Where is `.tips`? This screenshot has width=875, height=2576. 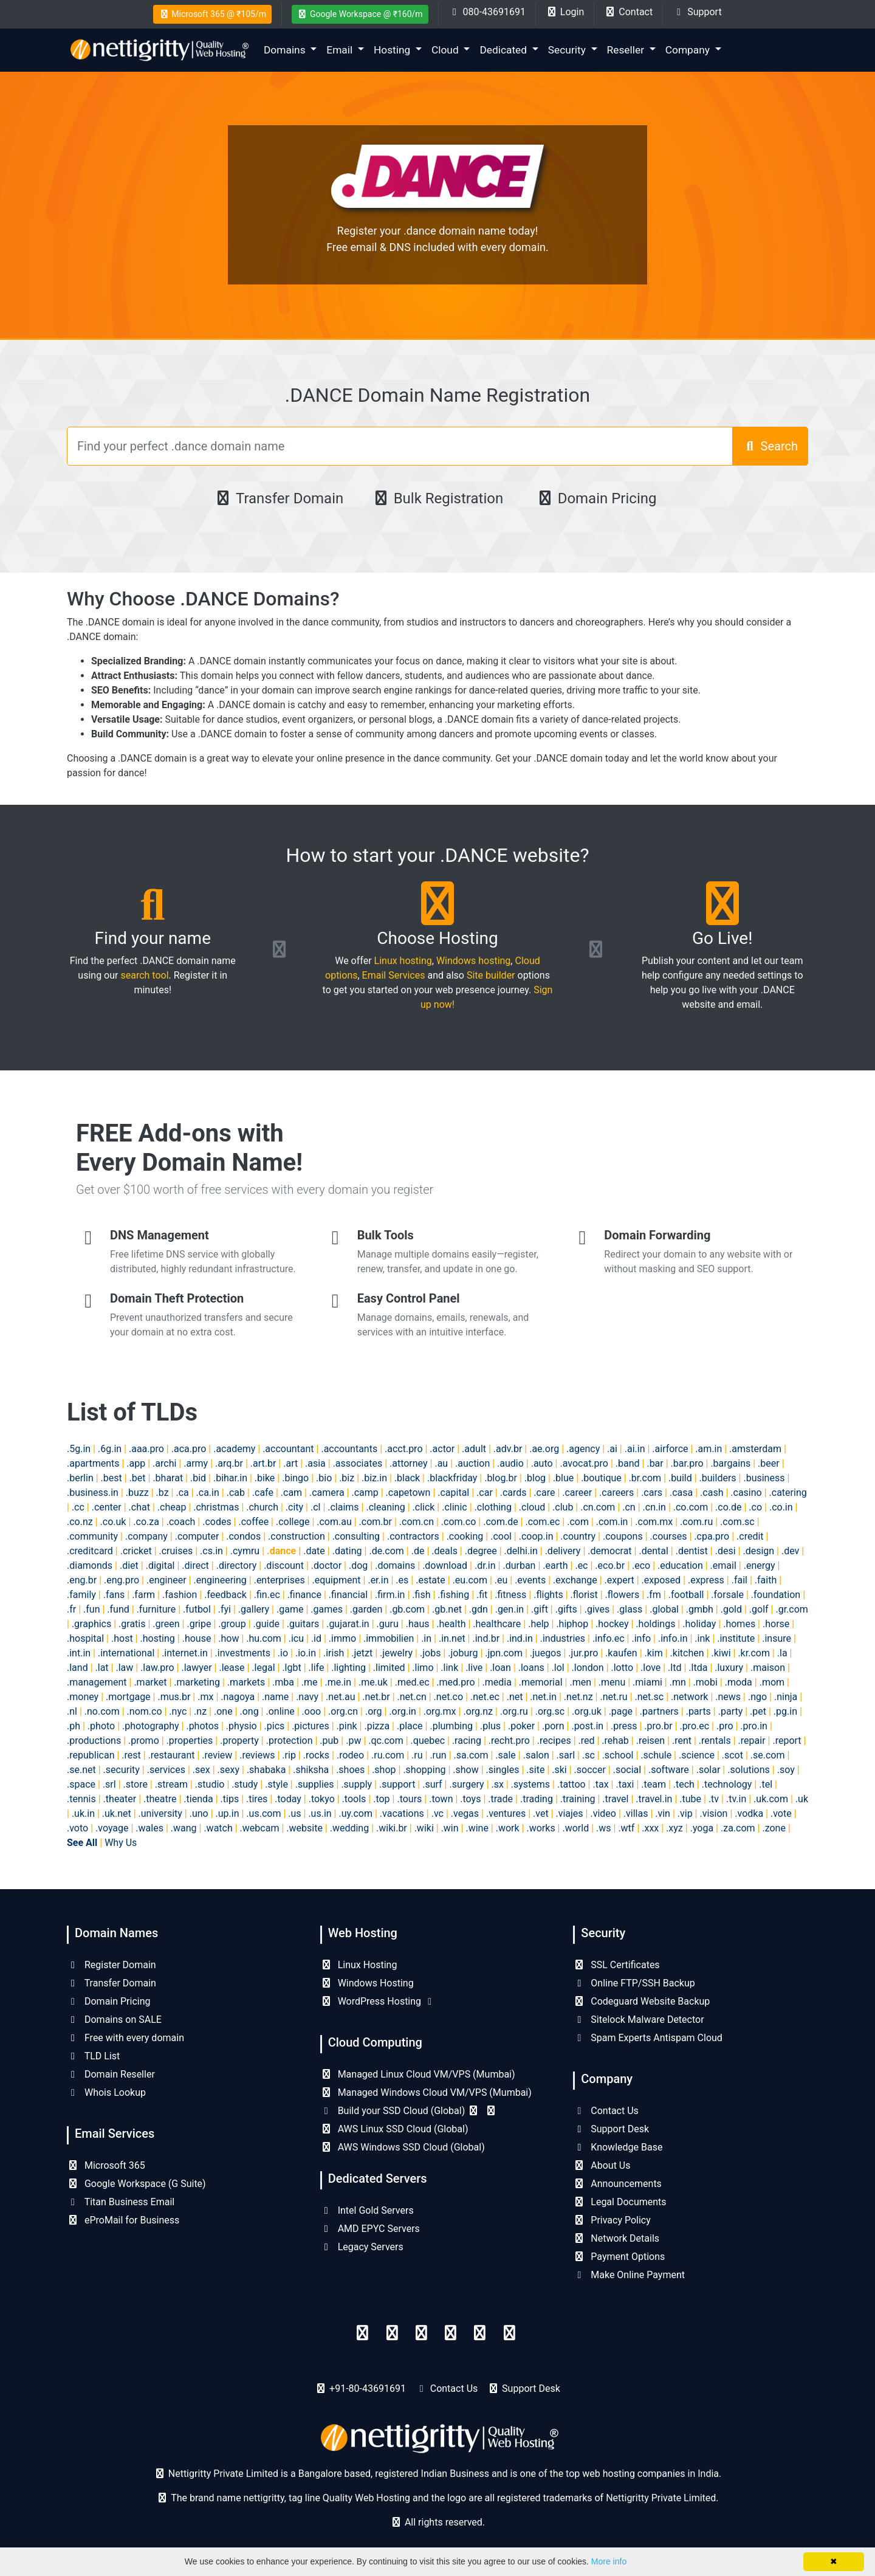
.tips is located at coordinates (230, 1799).